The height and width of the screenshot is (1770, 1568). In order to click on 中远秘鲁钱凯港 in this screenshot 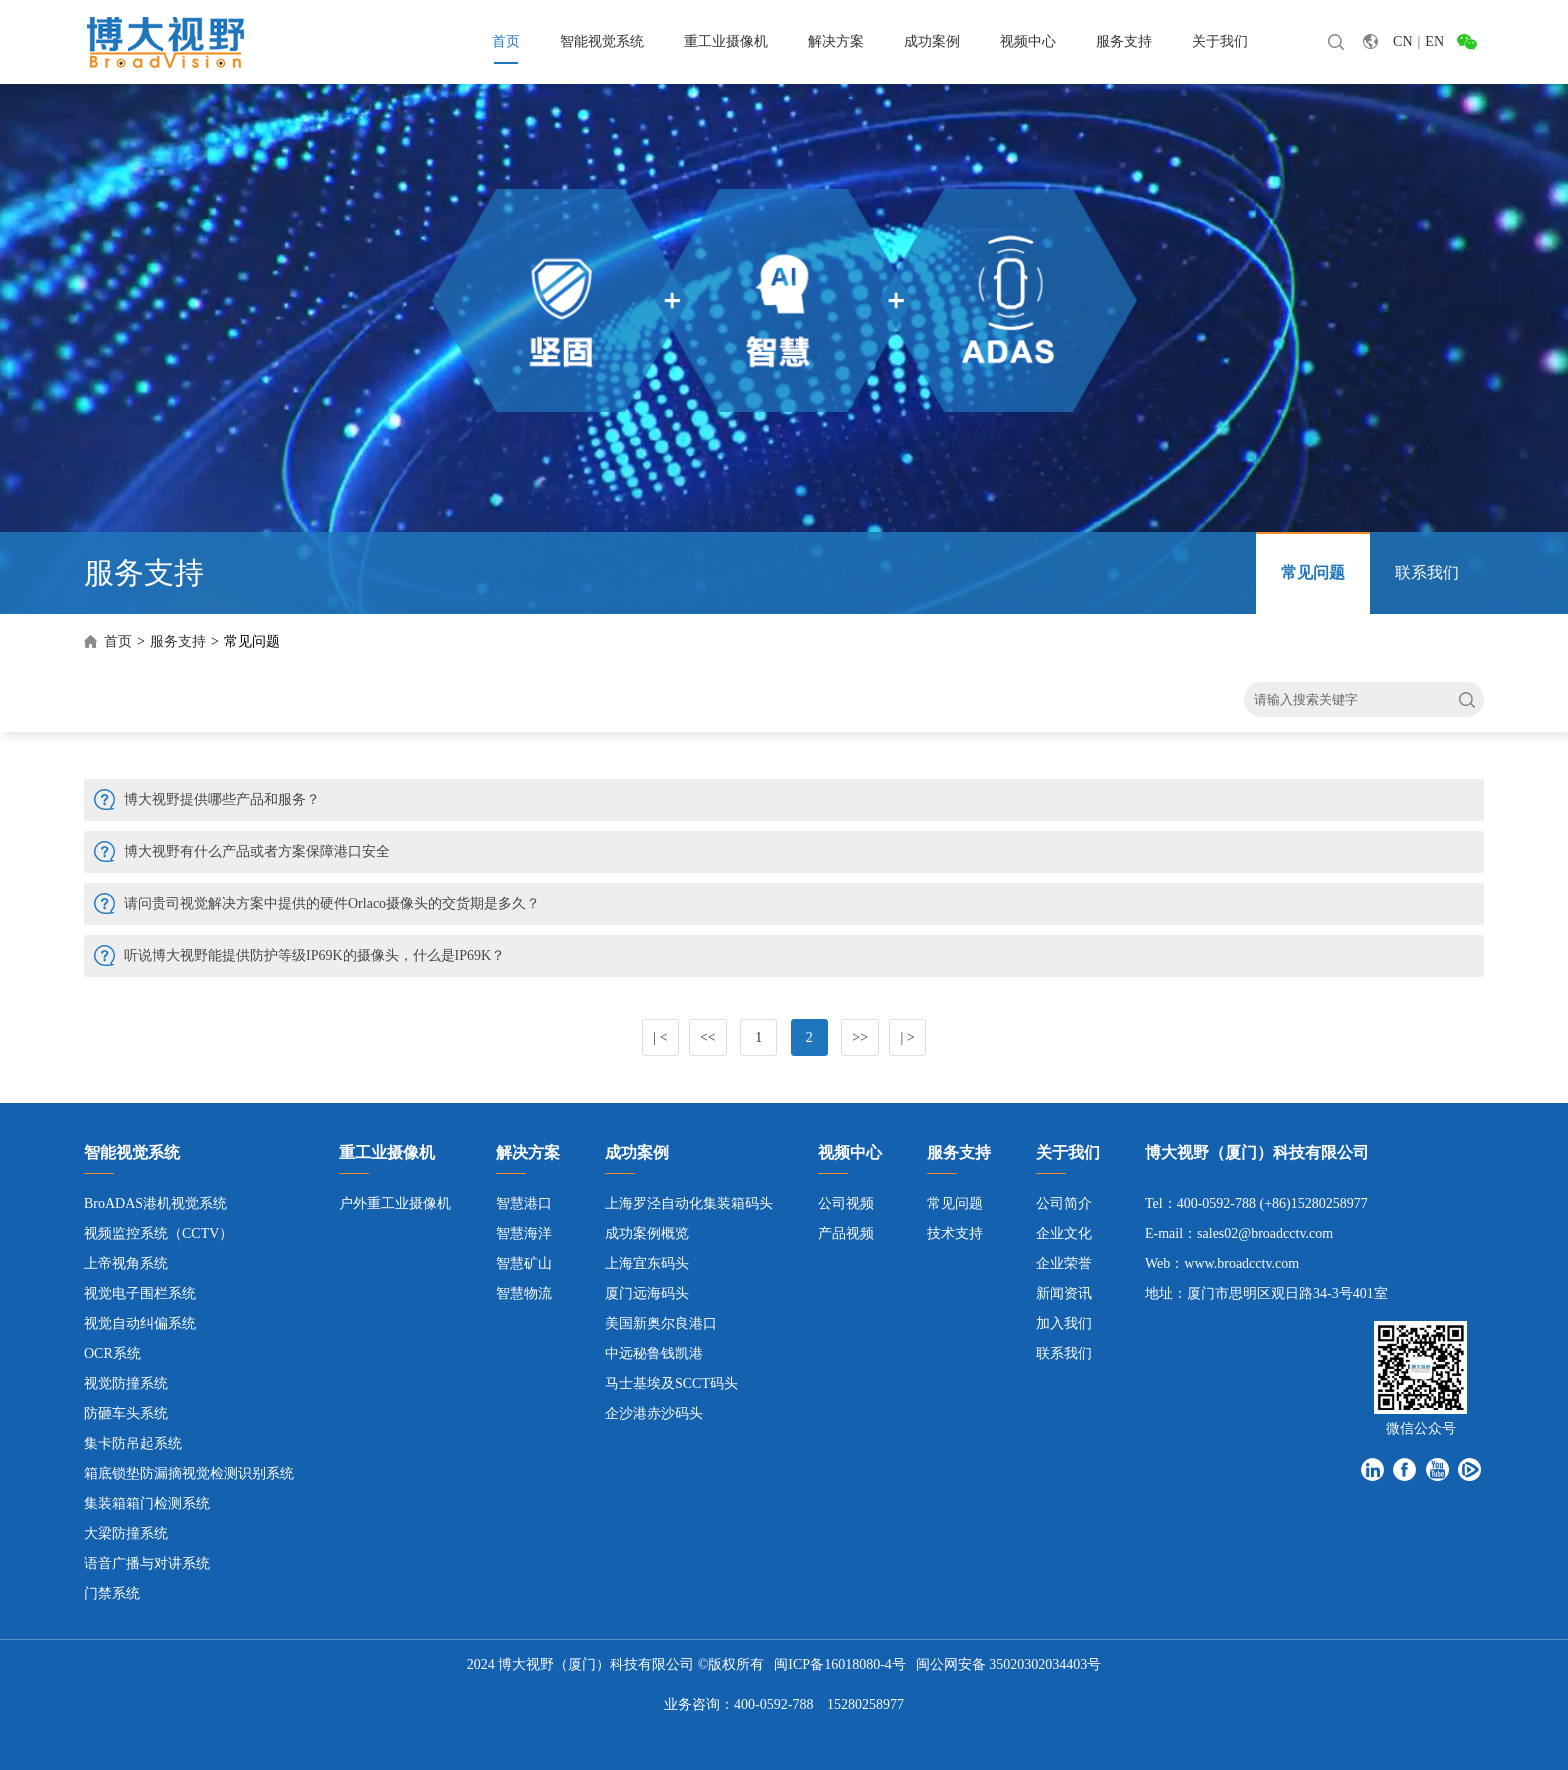, I will do `click(654, 1353)`.